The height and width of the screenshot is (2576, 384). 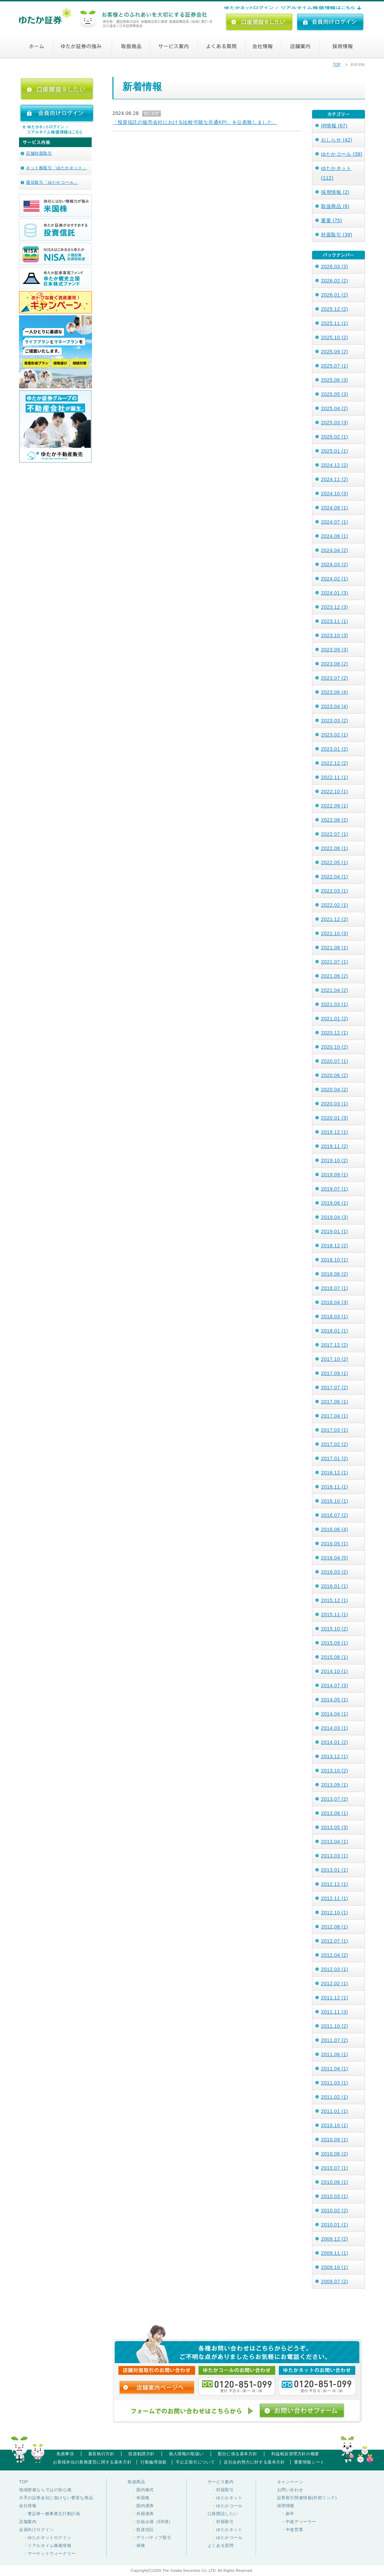 I want to click on 2025.01 (1), so click(x=334, y=451).